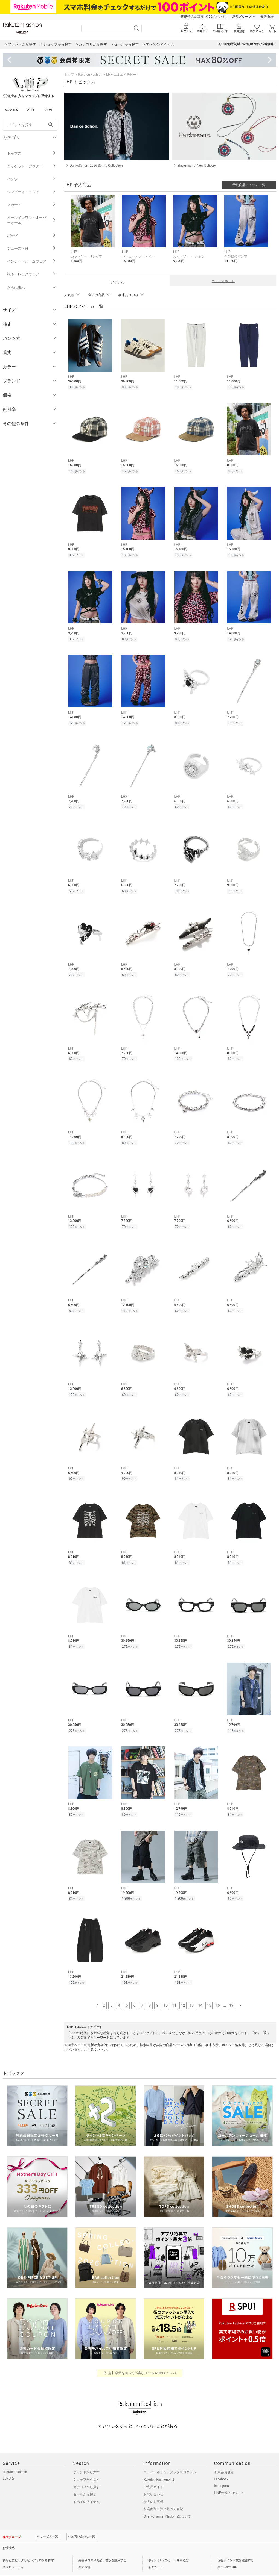  I want to click on あなたにピッタリなヘアサロンを探す, so click(28, 2544).